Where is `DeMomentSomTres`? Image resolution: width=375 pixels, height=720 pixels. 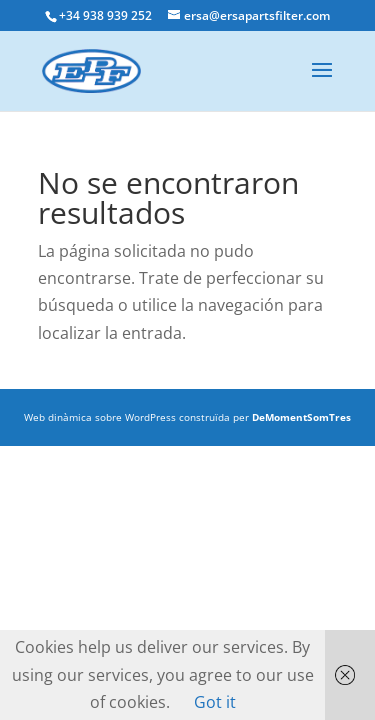 DeMomentSomTres is located at coordinates (301, 417).